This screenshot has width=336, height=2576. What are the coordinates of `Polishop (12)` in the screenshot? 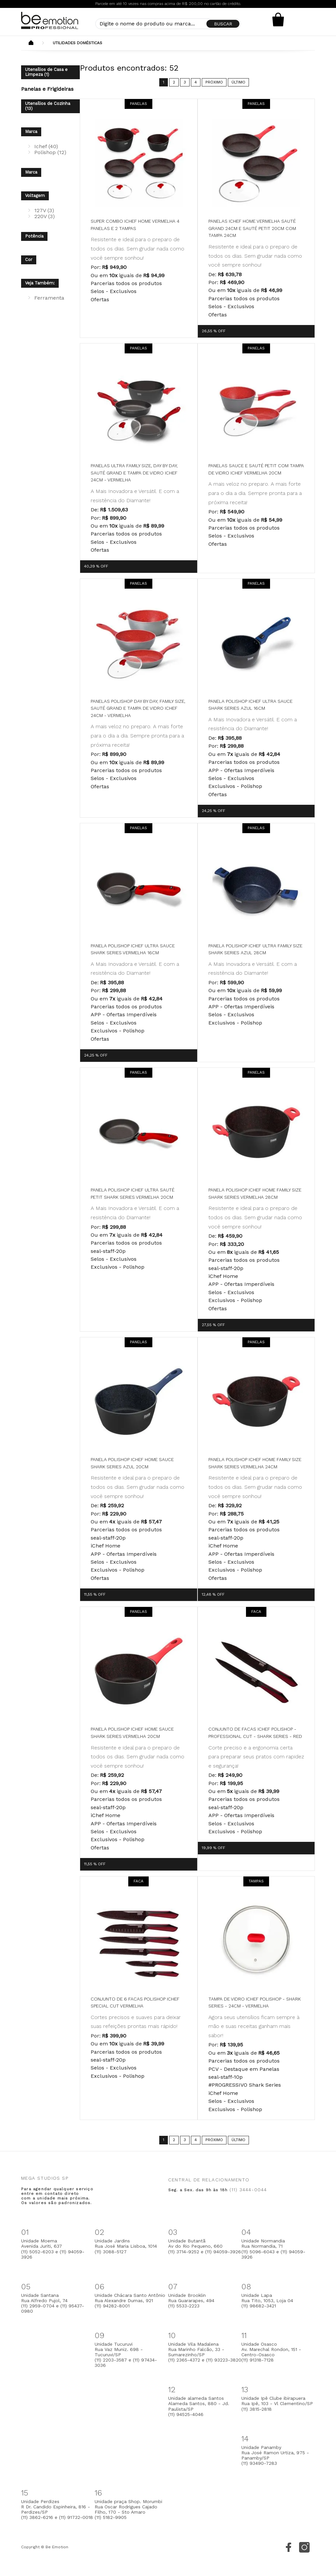 It's located at (50, 152).